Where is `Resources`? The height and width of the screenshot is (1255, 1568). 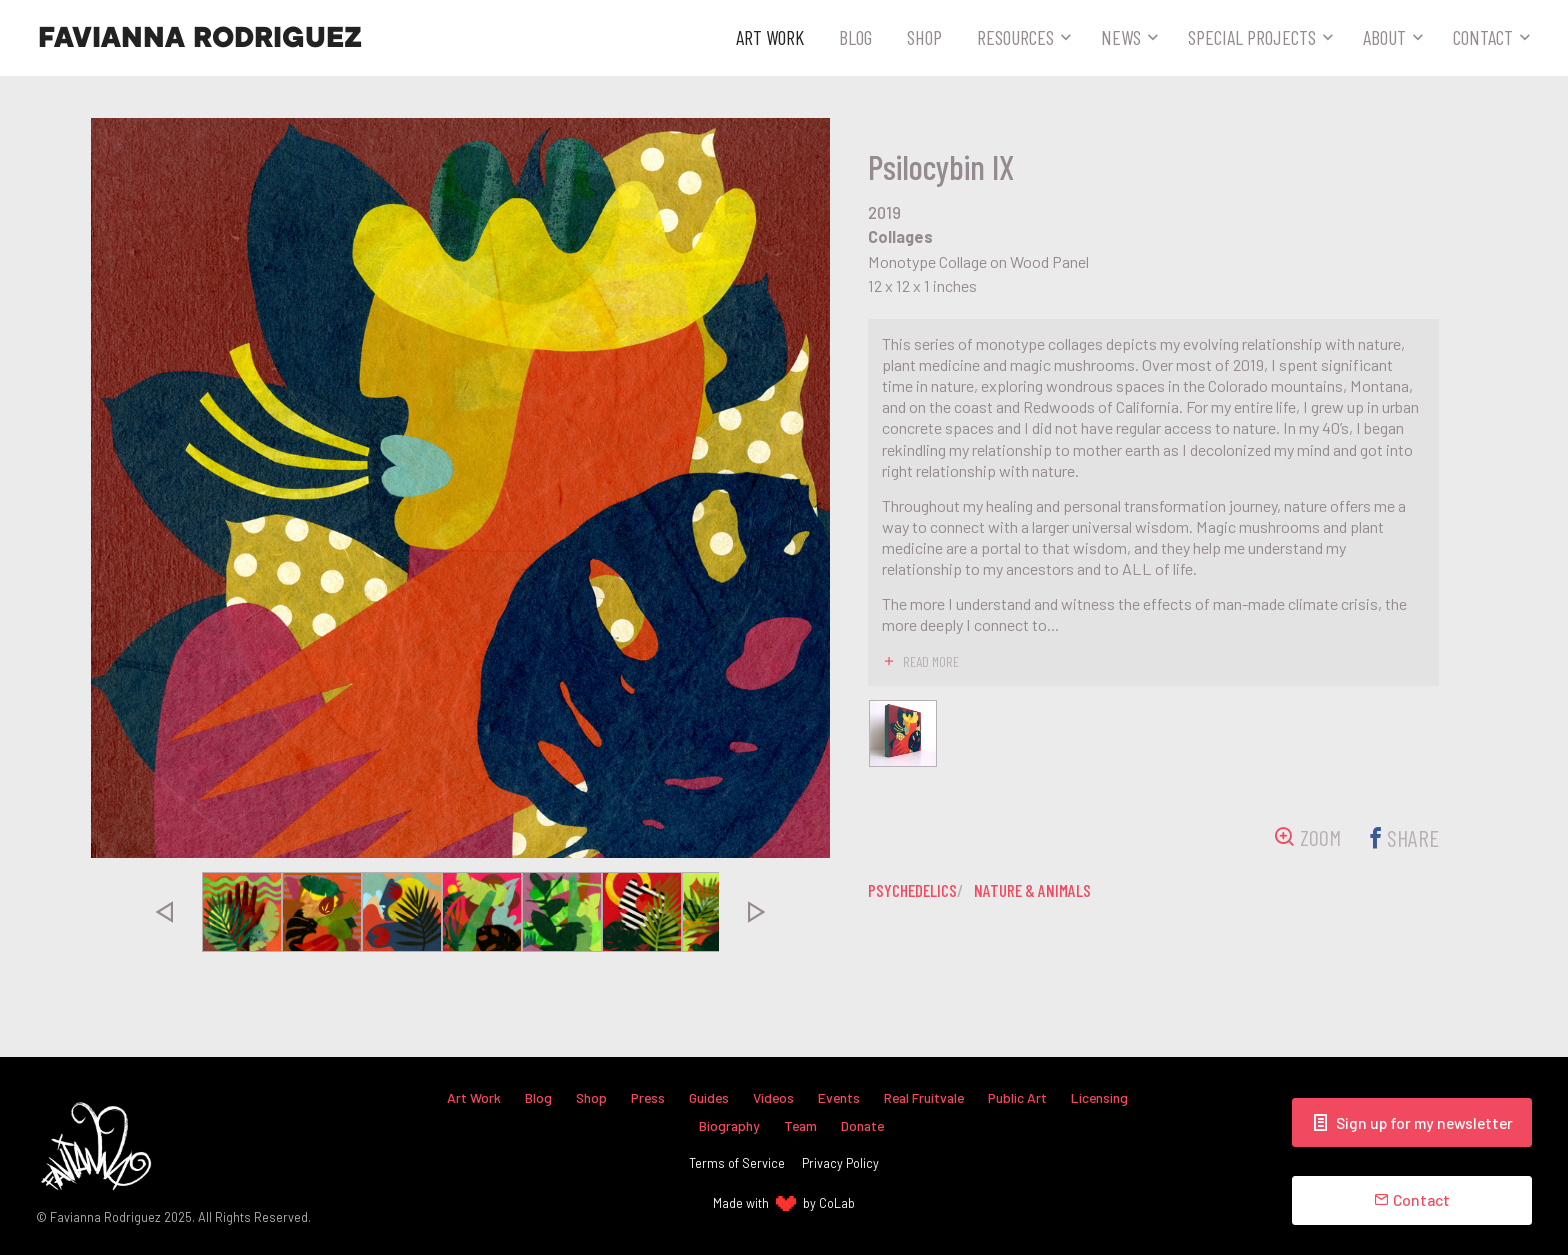
Resources is located at coordinates (1015, 37).